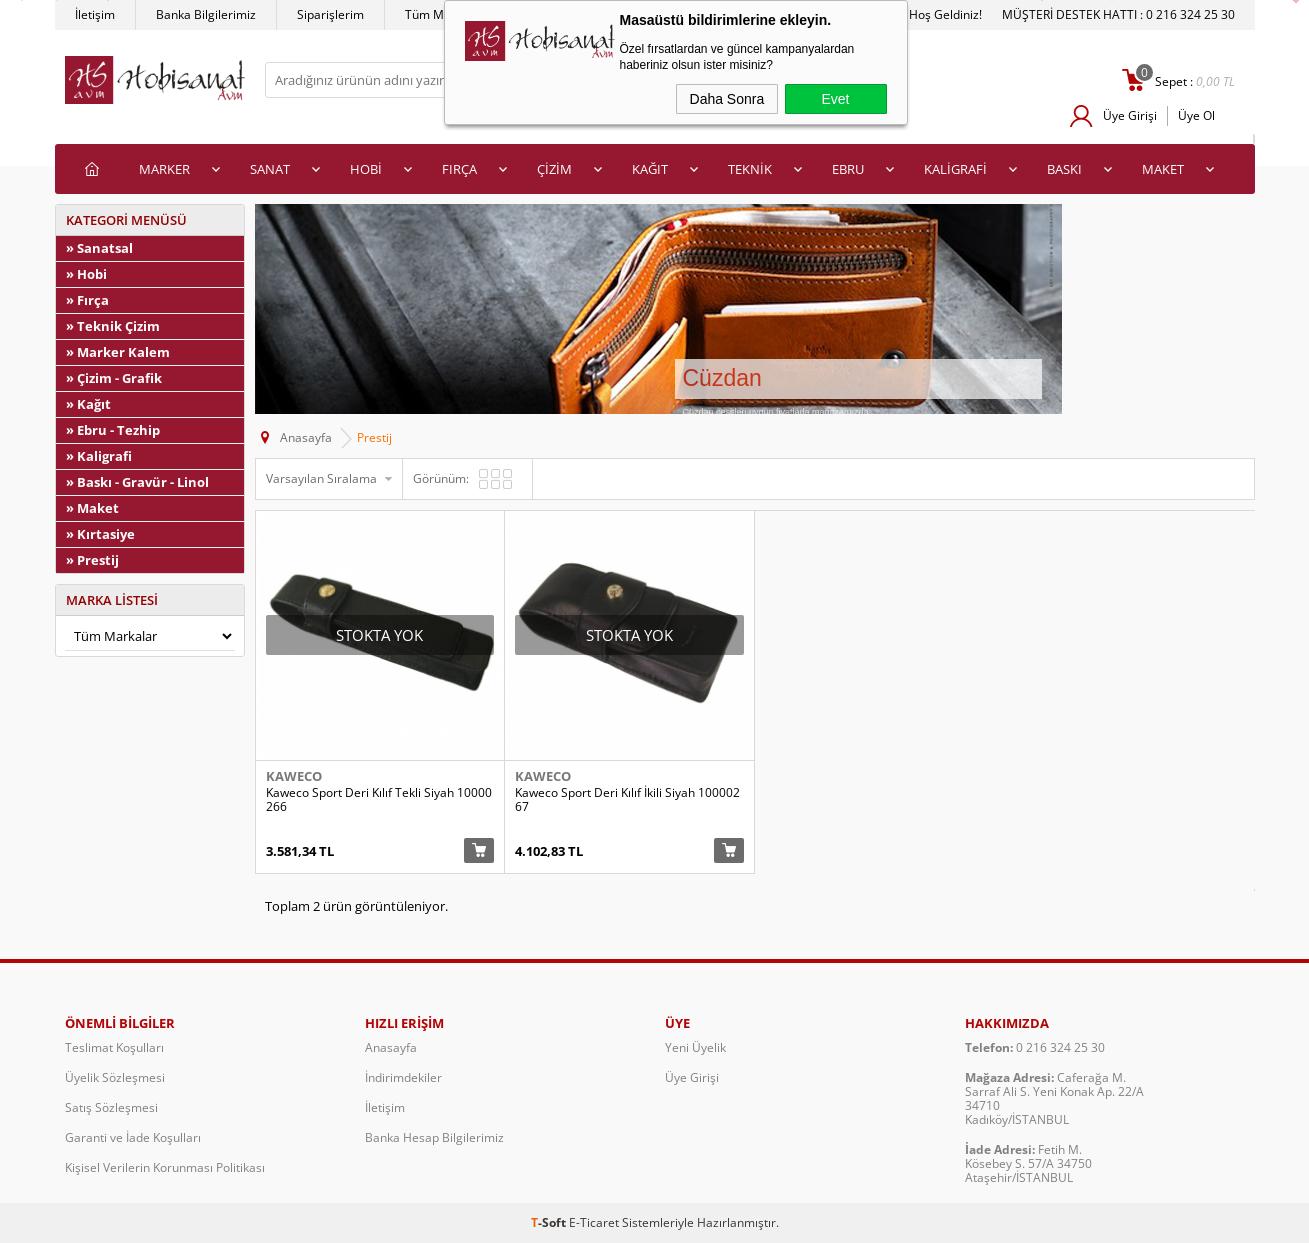  I want to click on KALİGRAFİ, so click(955, 169).